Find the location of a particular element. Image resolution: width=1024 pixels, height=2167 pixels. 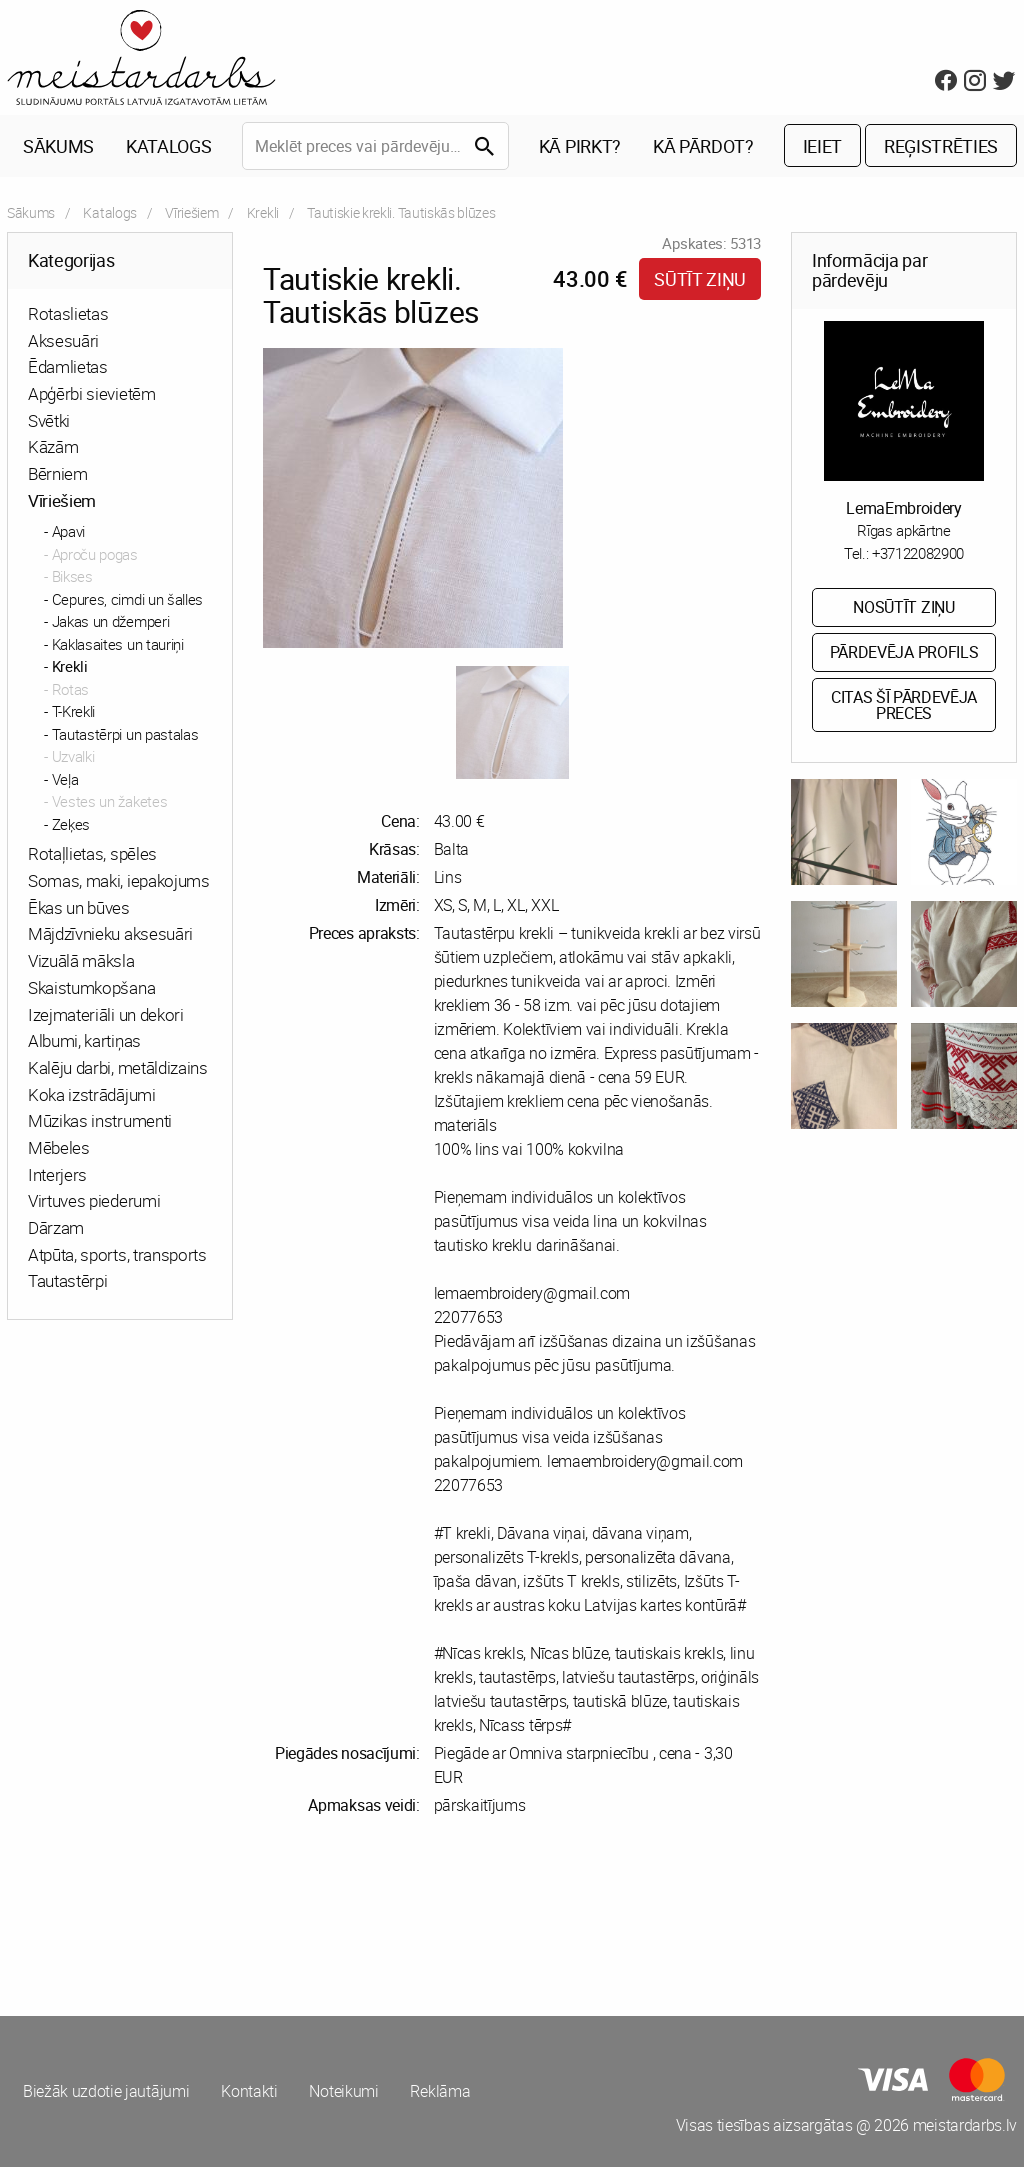

LemaEmbroidery is located at coordinates (904, 508).